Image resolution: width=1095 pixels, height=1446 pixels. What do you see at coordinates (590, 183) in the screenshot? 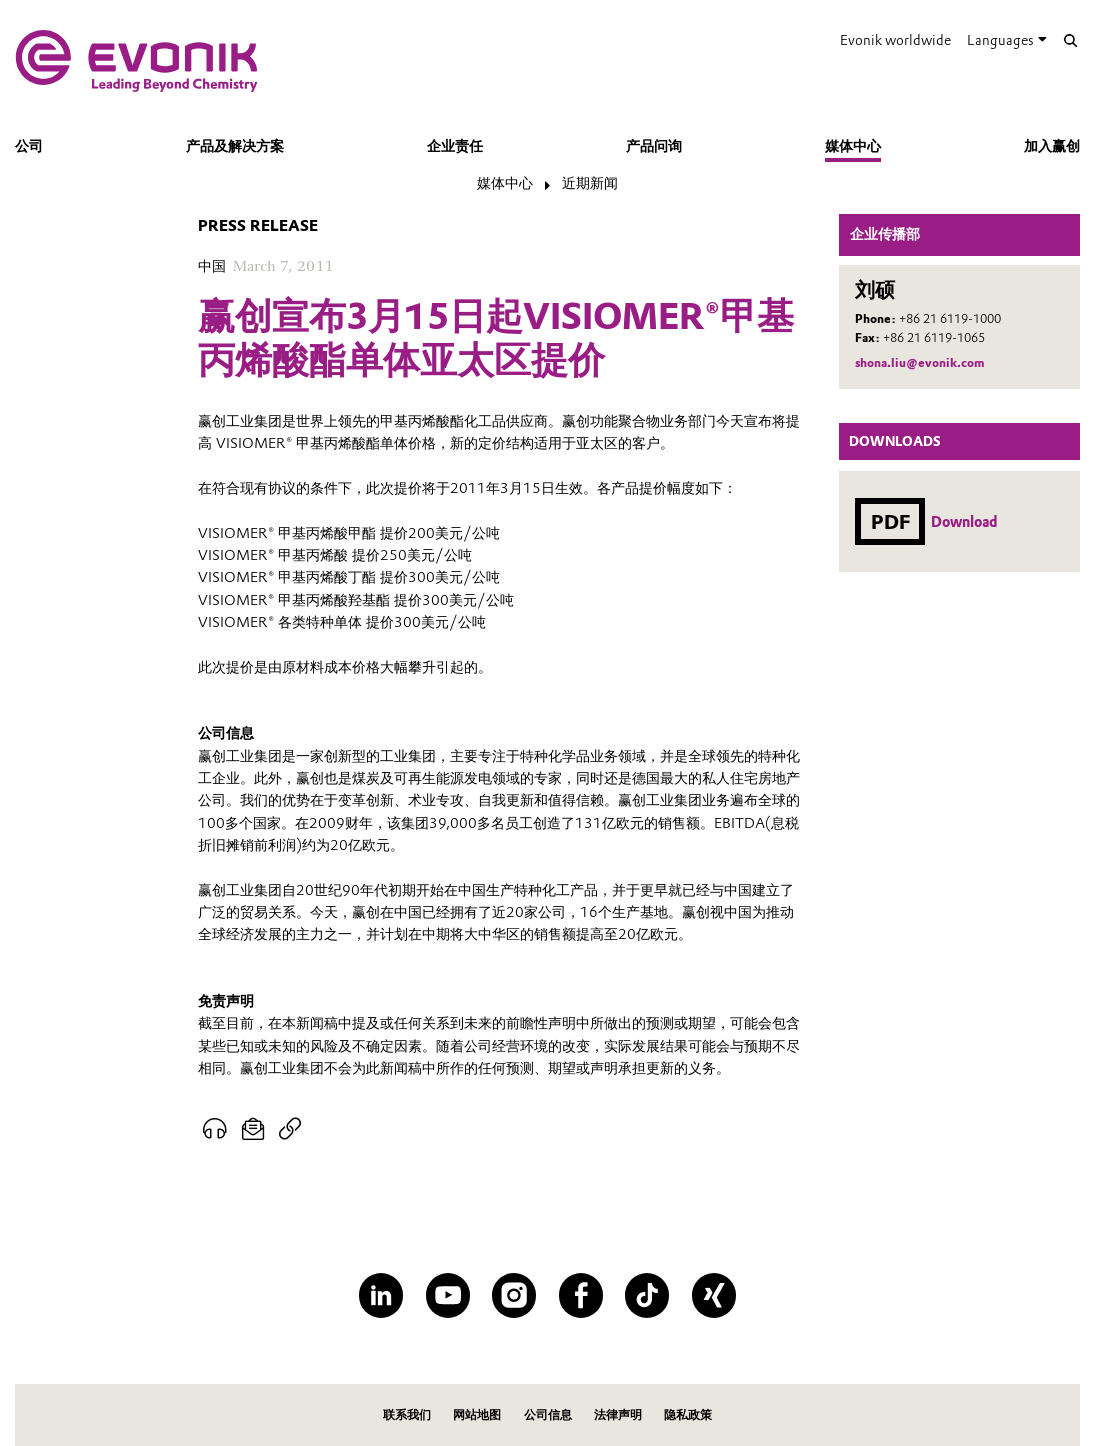
I see `近期新闻` at bounding box center [590, 183].